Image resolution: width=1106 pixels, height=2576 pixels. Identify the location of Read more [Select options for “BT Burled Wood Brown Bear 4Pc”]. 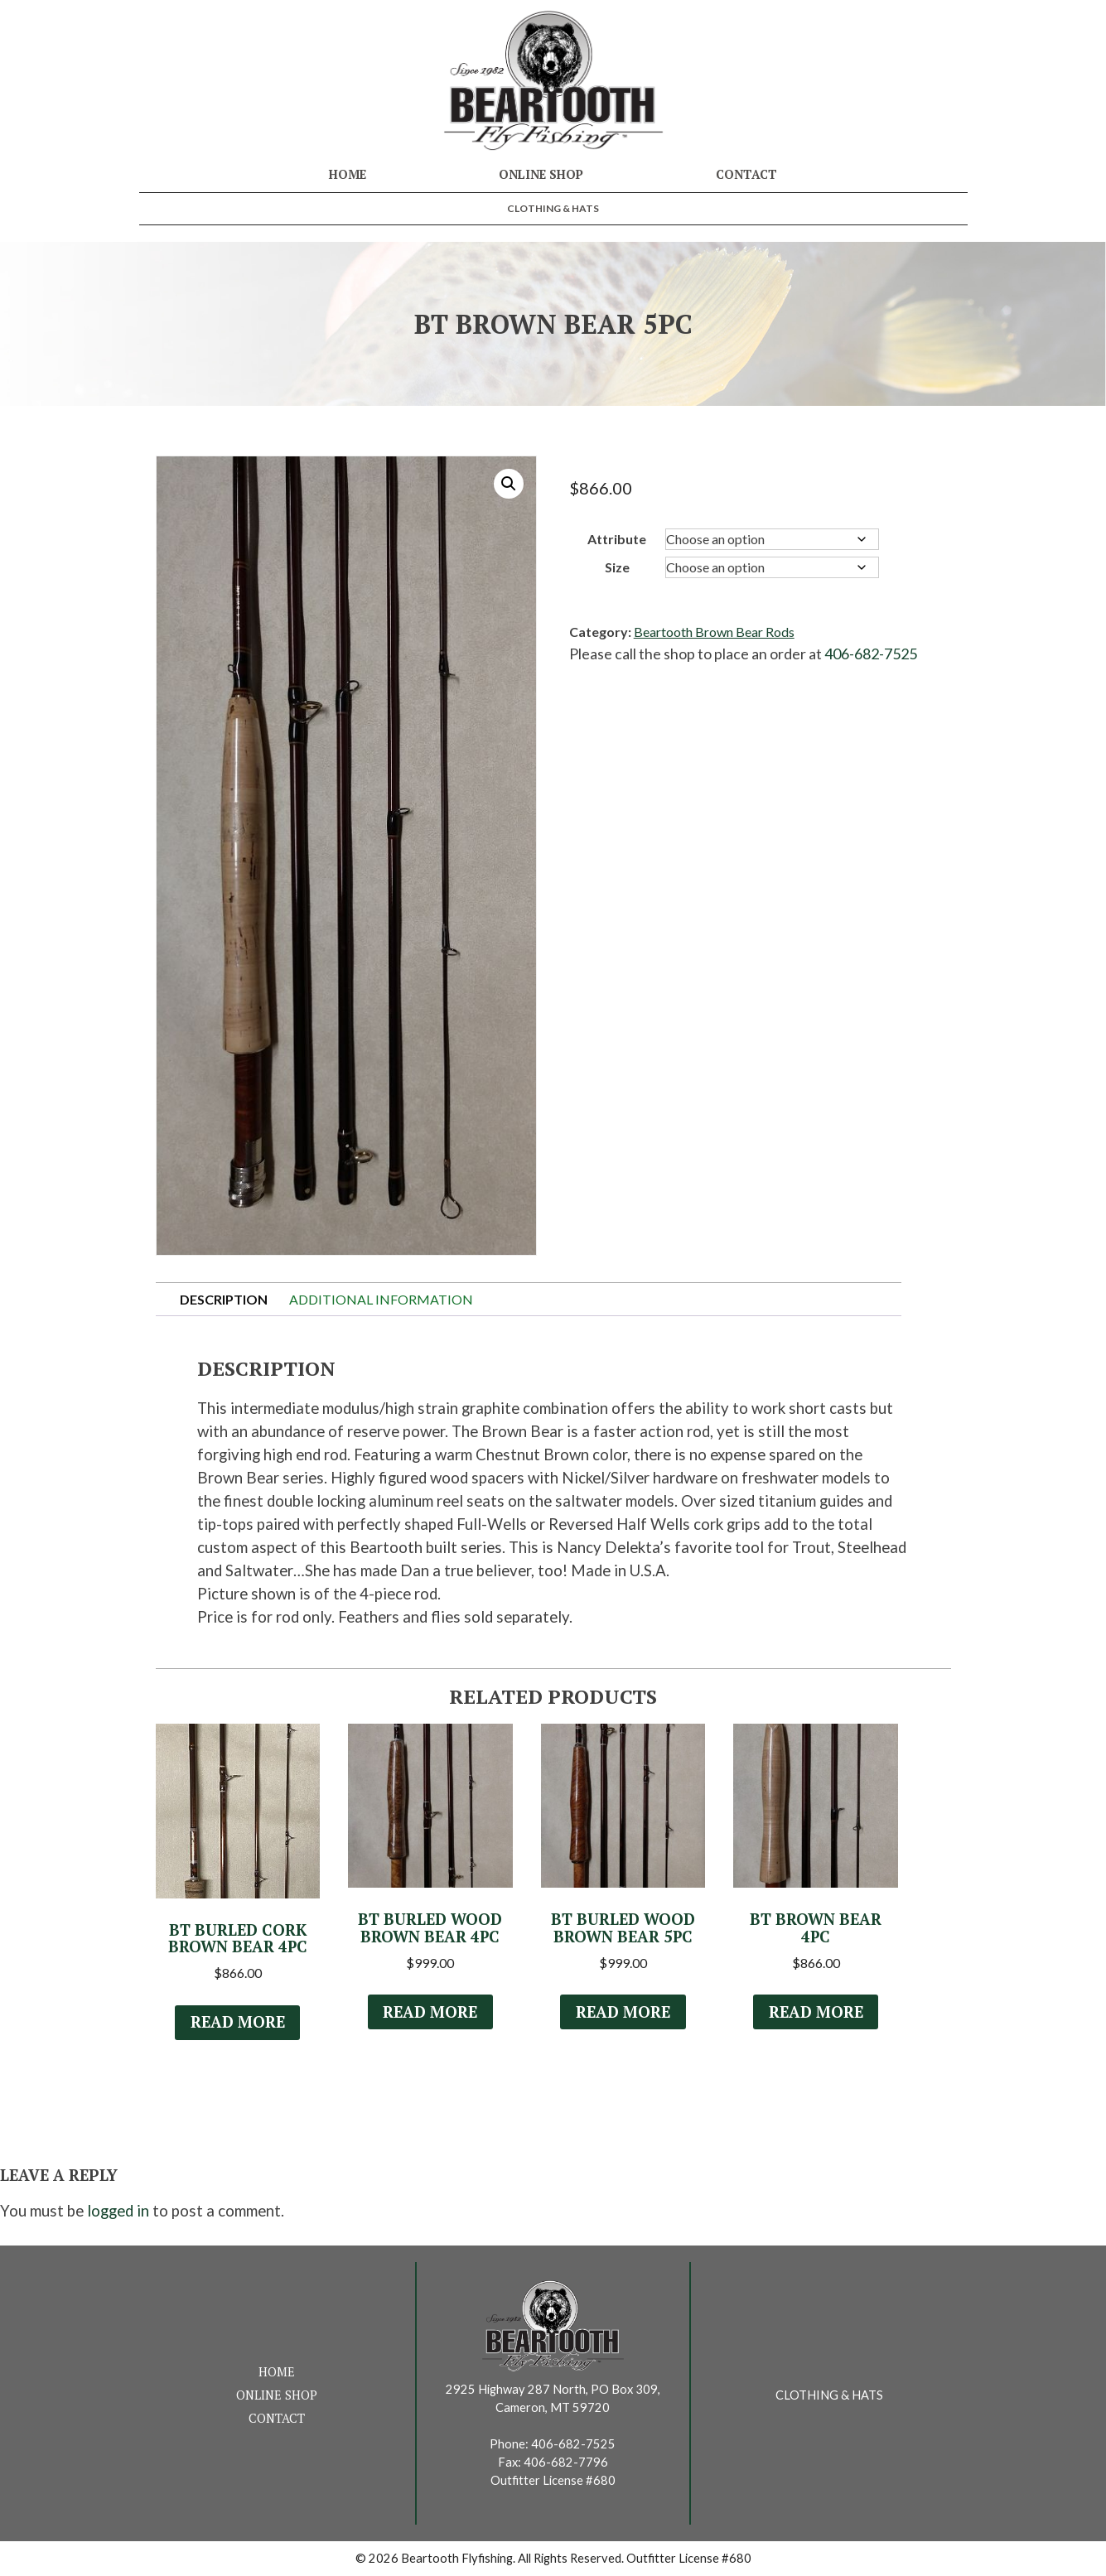
(430, 2012).